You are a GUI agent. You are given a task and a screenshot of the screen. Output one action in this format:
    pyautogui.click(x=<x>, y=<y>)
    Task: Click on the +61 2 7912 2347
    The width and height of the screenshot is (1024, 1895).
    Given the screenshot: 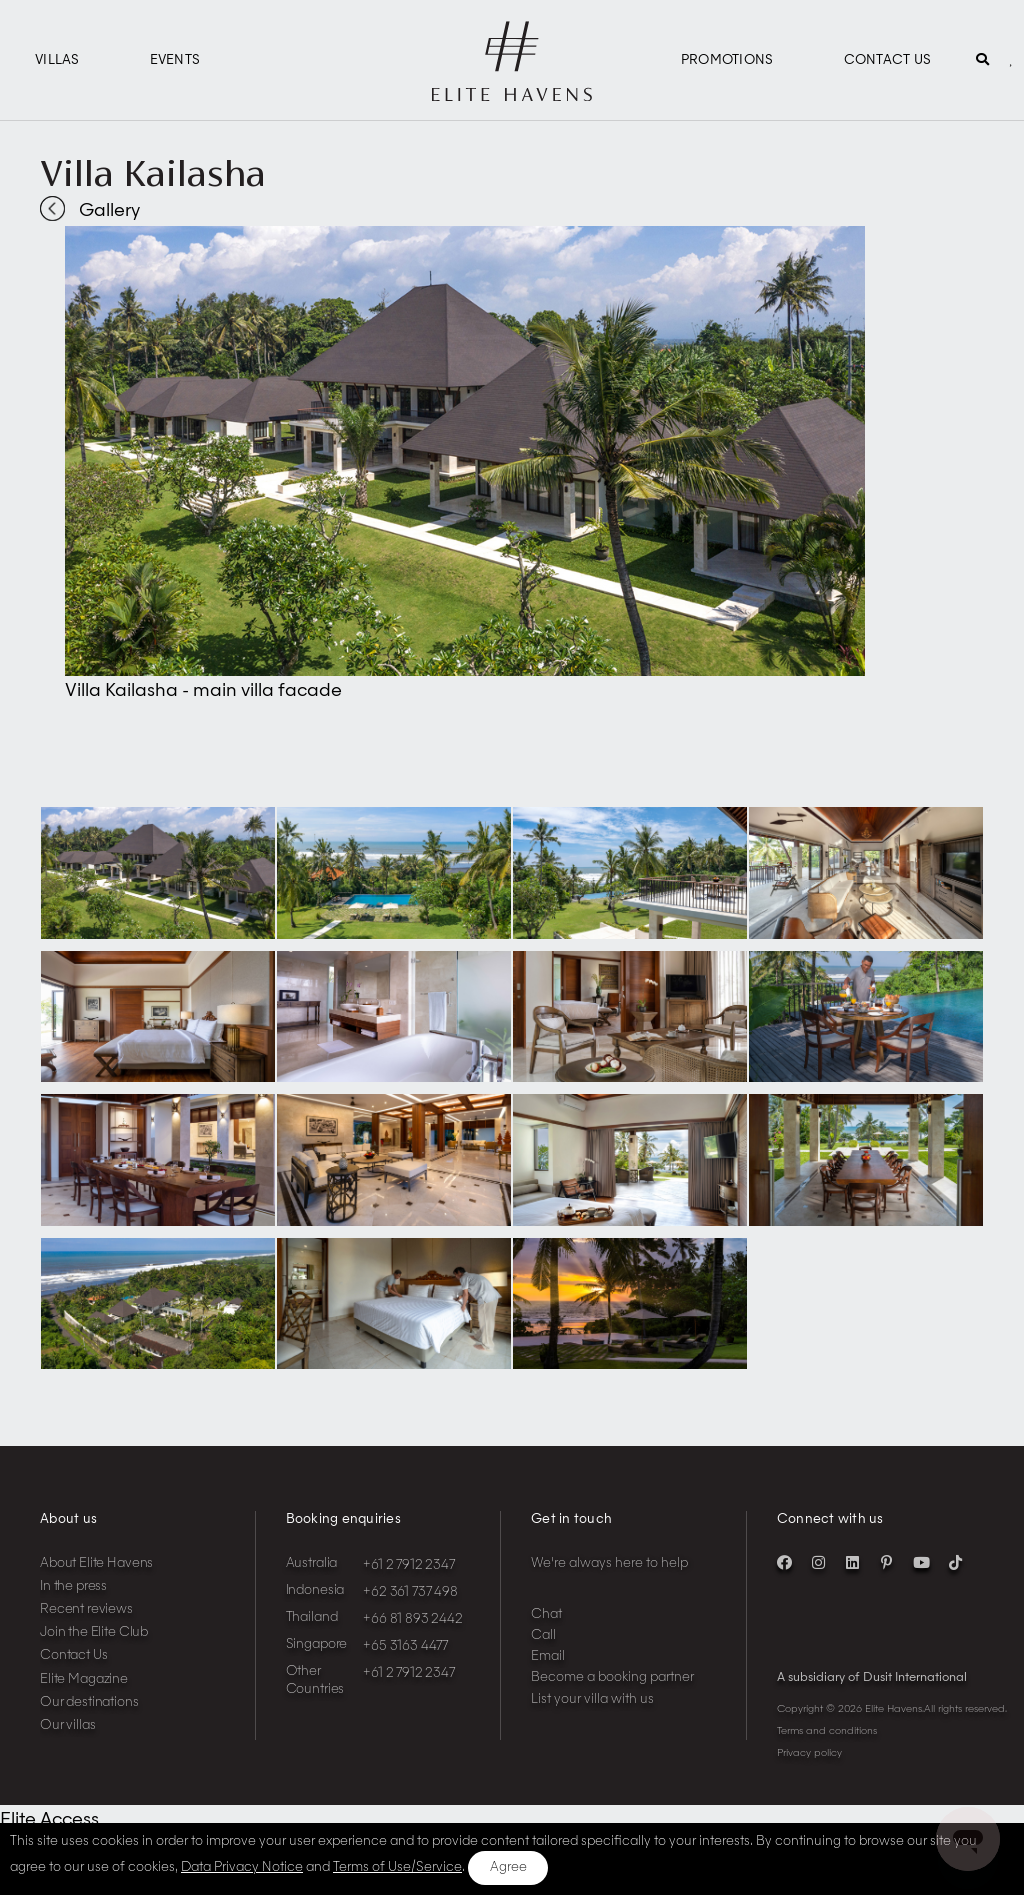 What is the action you would take?
    pyautogui.click(x=409, y=1565)
    